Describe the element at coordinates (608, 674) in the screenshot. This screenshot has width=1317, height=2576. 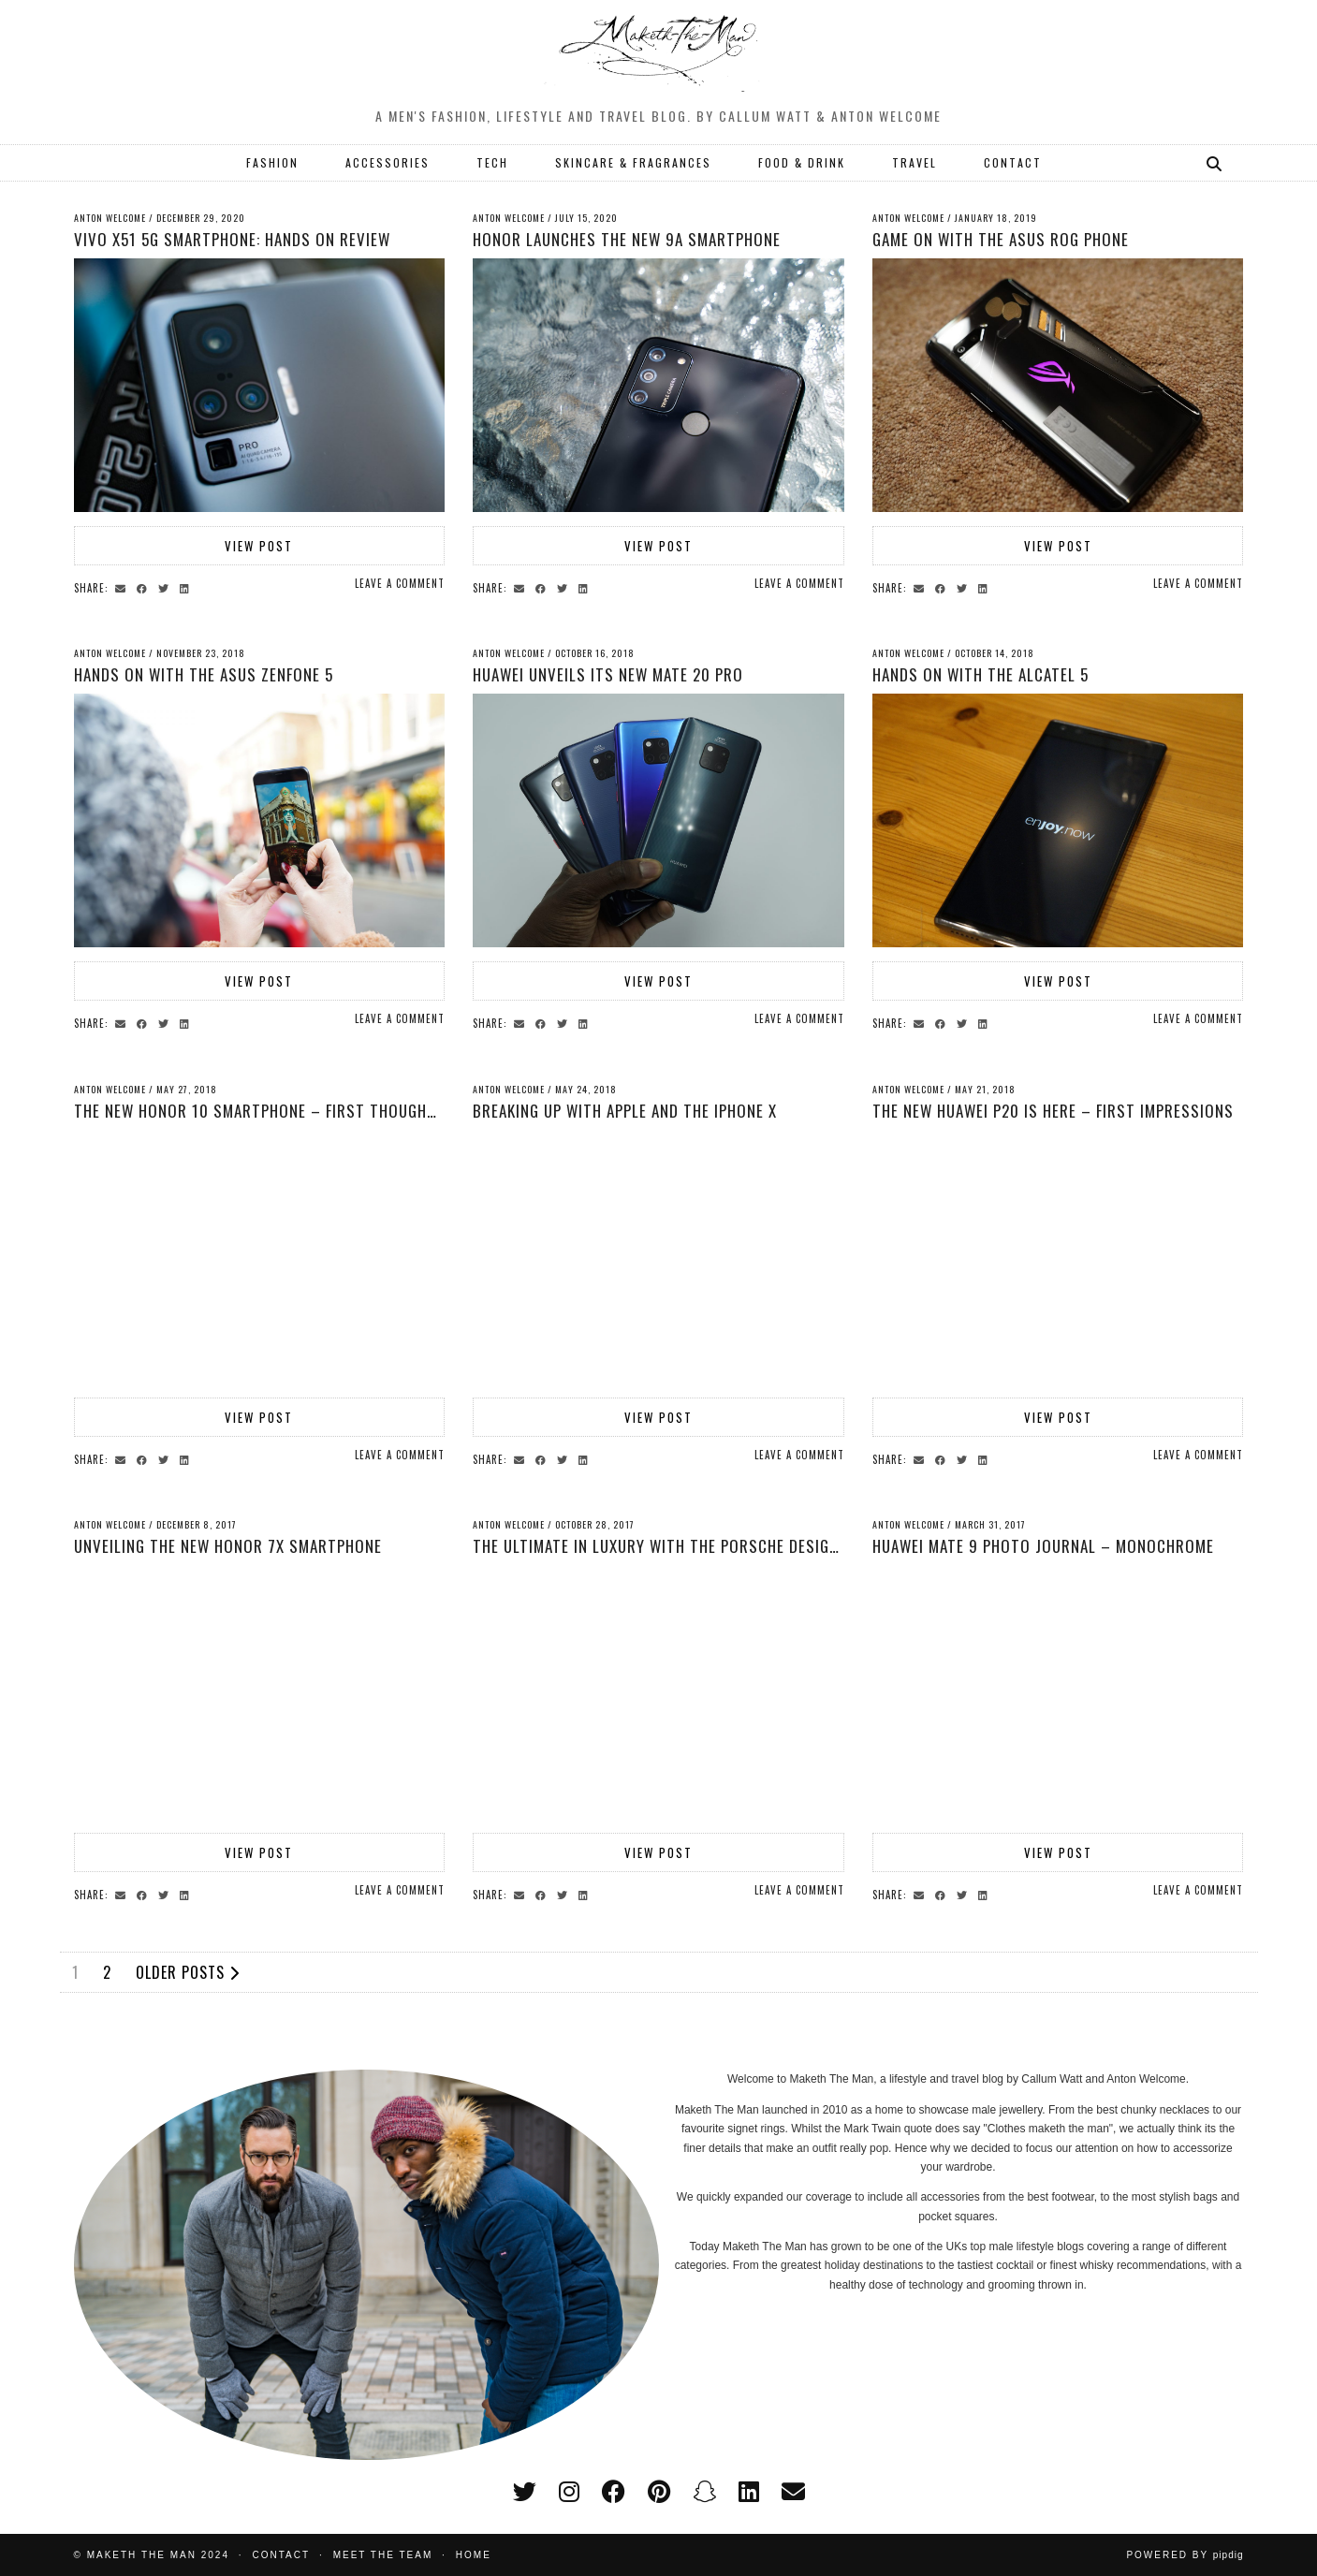
I see `Huawei Unveils its New Mate 20 Pro` at that location.